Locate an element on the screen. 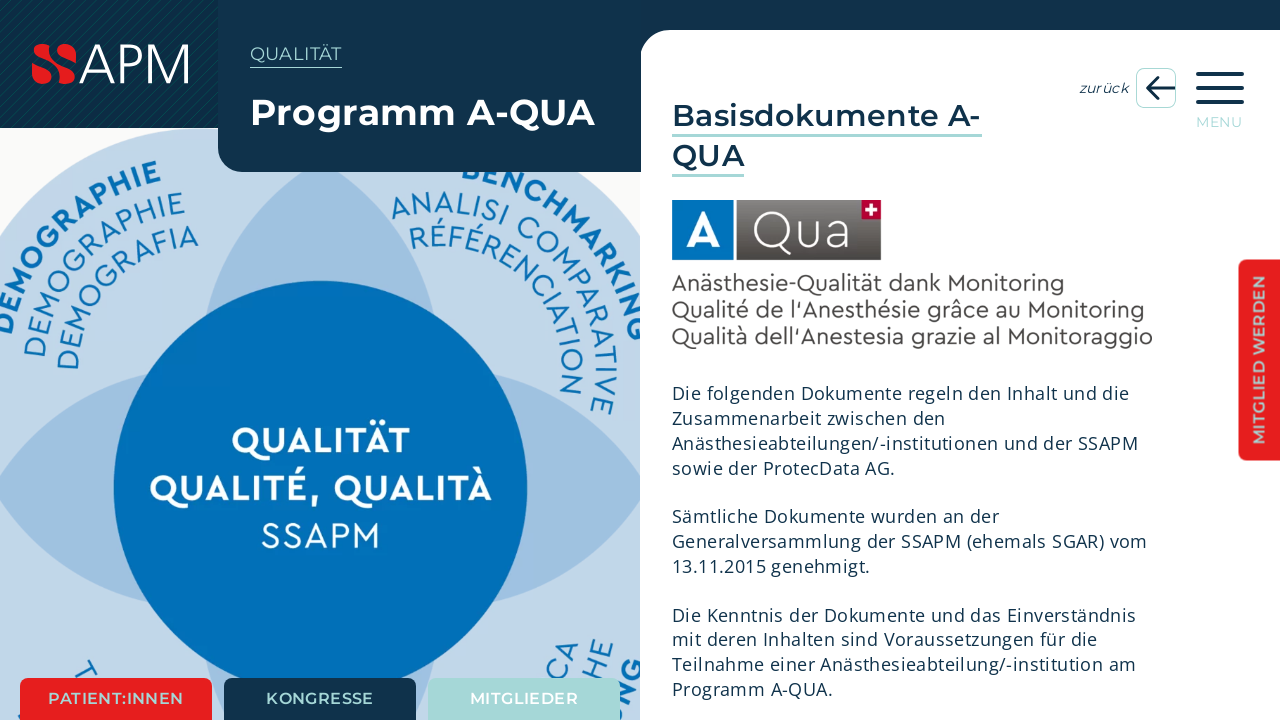  [Hauptnavigation öffnen] is located at coordinates (1220, 94).